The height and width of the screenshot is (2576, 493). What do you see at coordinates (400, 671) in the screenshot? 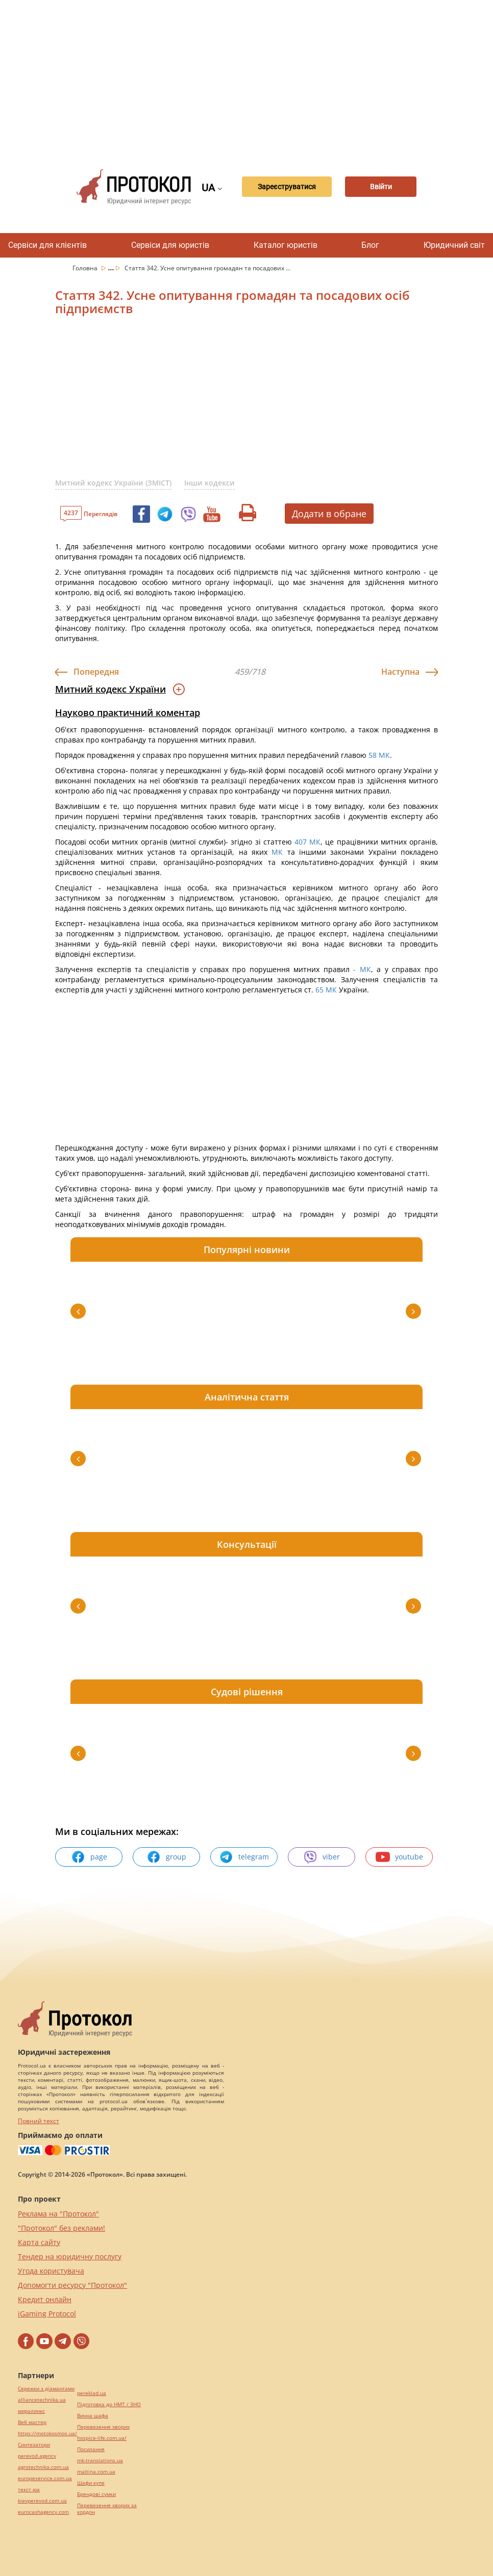
I see `Наступна` at bounding box center [400, 671].